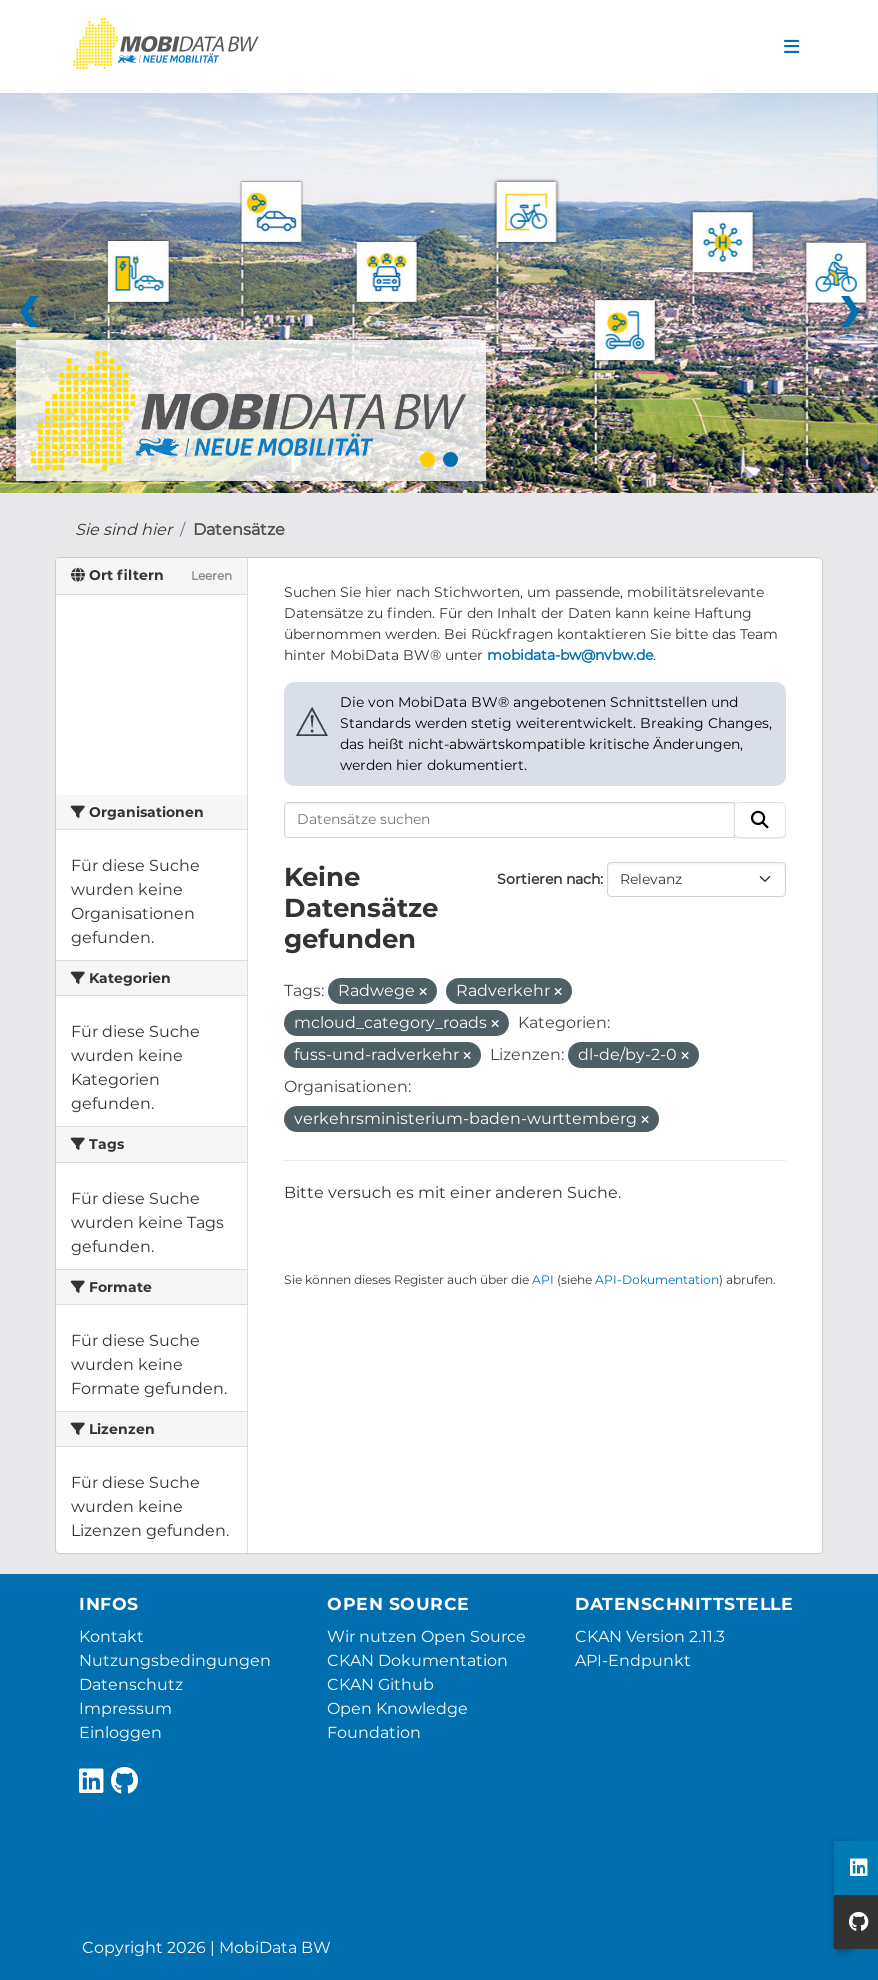  I want to click on Nutzungsbedingungen, so click(175, 1660).